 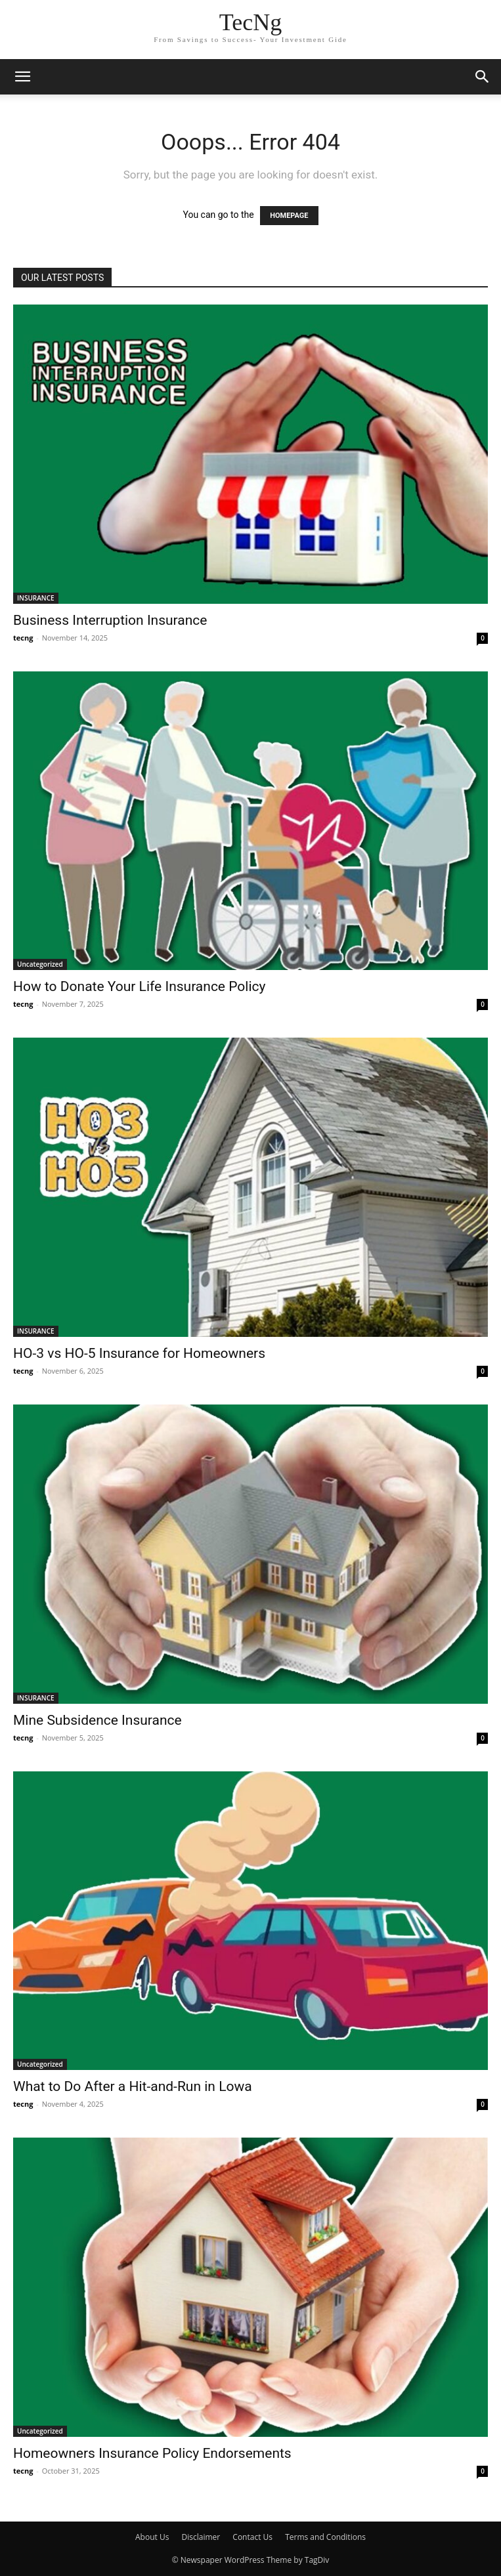 I want to click on Terms and Conditions, so click(x=325, y=2537).